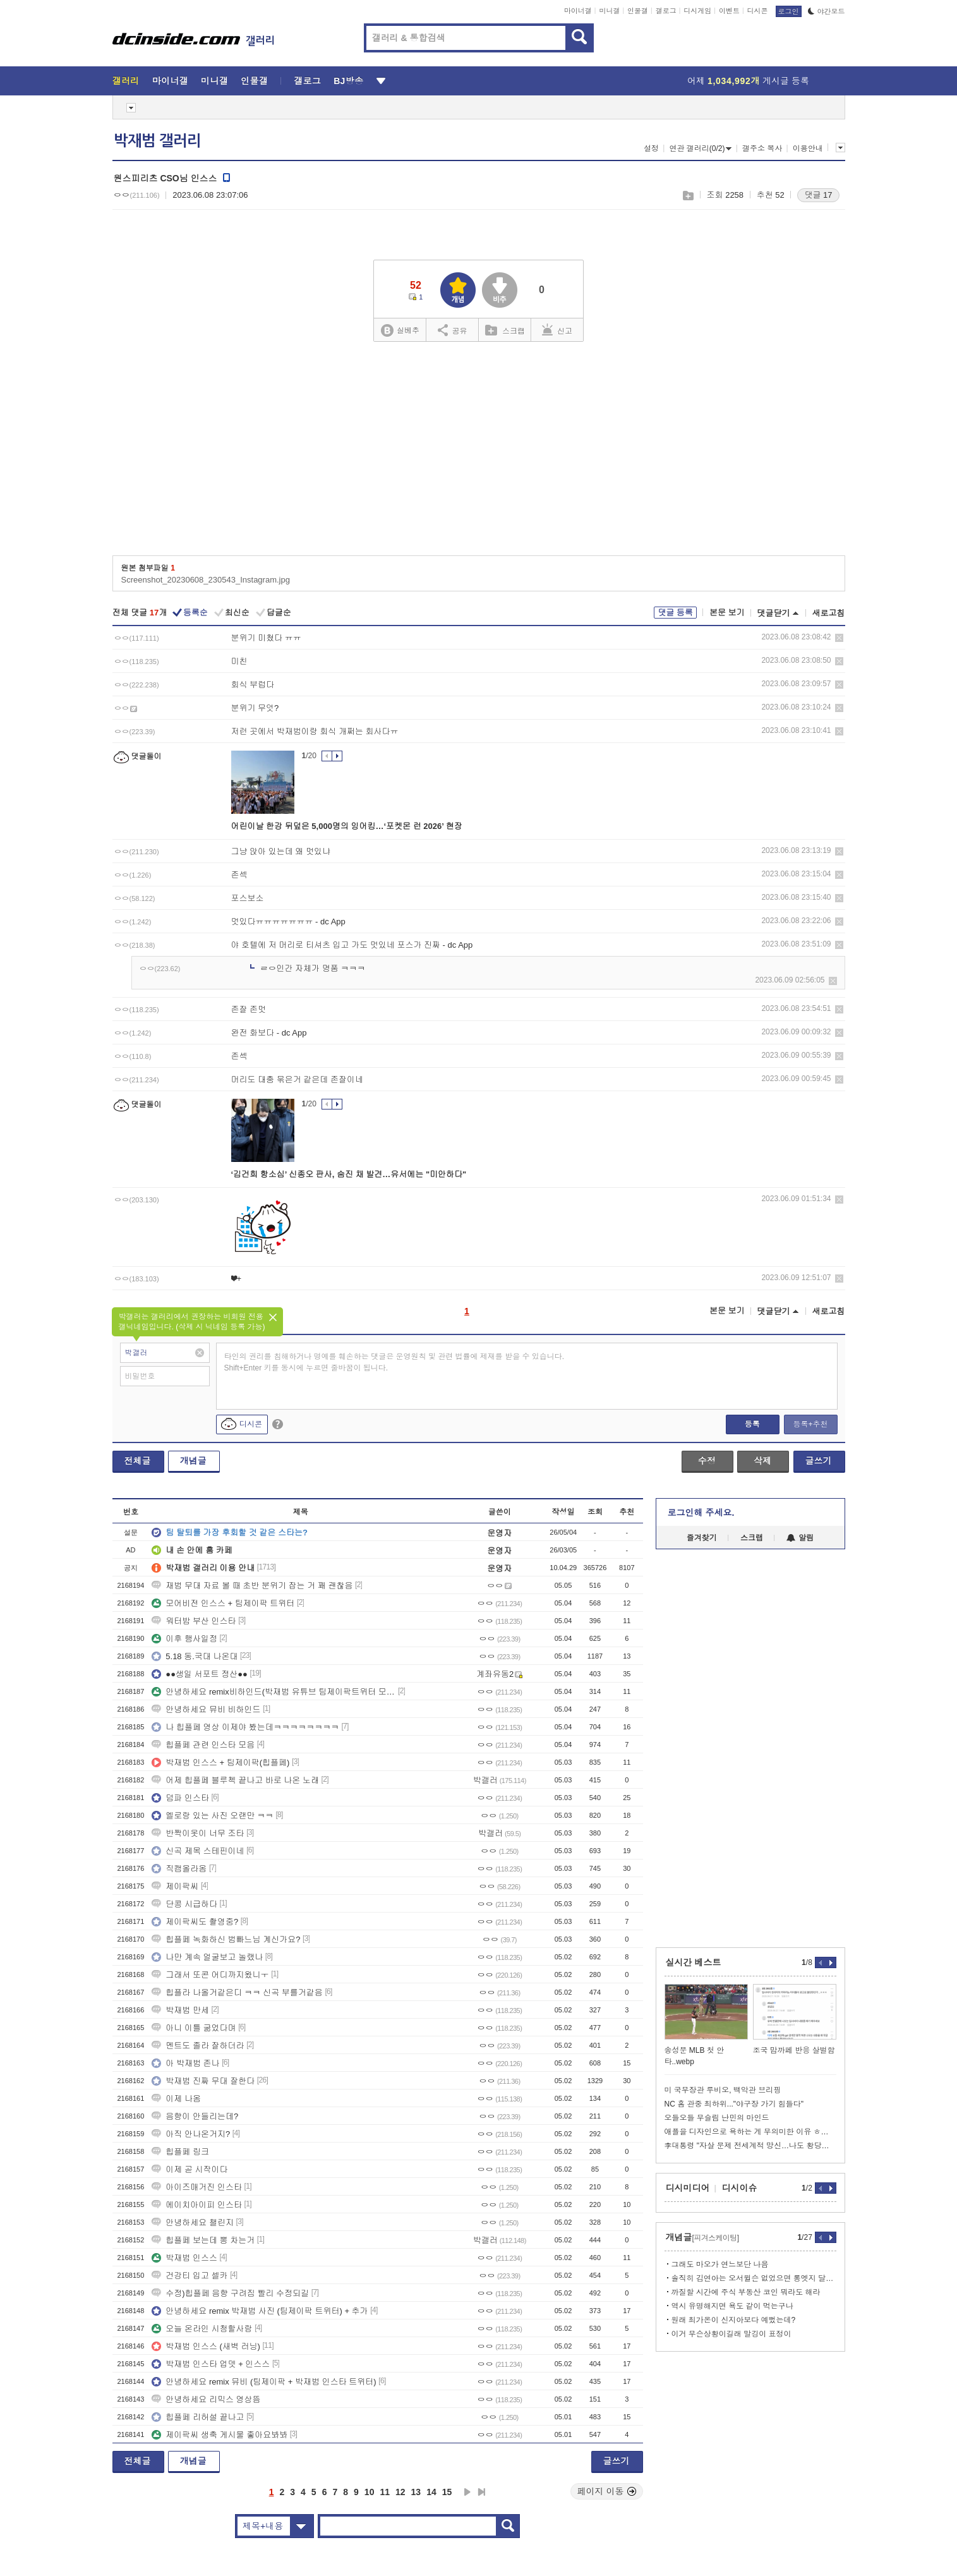  Describe the element at coordinates (447, 2492) in the screenshot. I see `15` at that location.